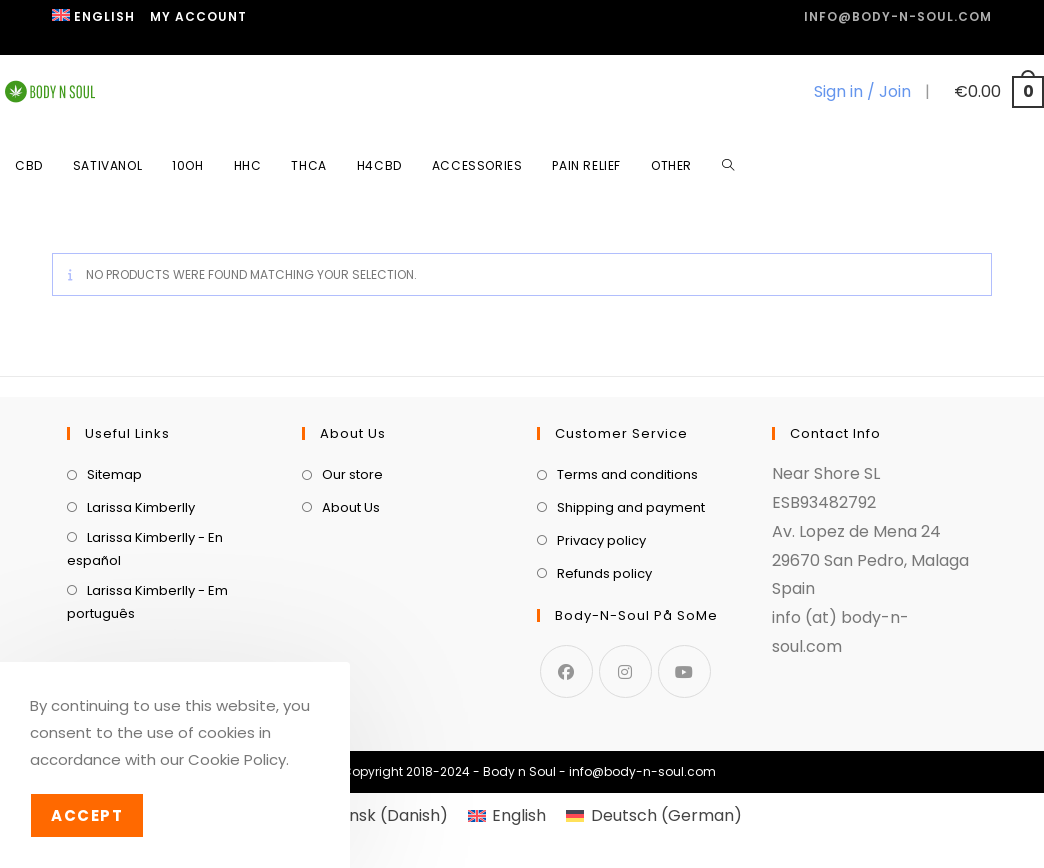 The width and height of the screenshot is (1044, 868). What do you see at coordinates (147, 602) in the screenshot?
I see `Larissa Kimberlly - Em português` at bounding box center [147, 602].